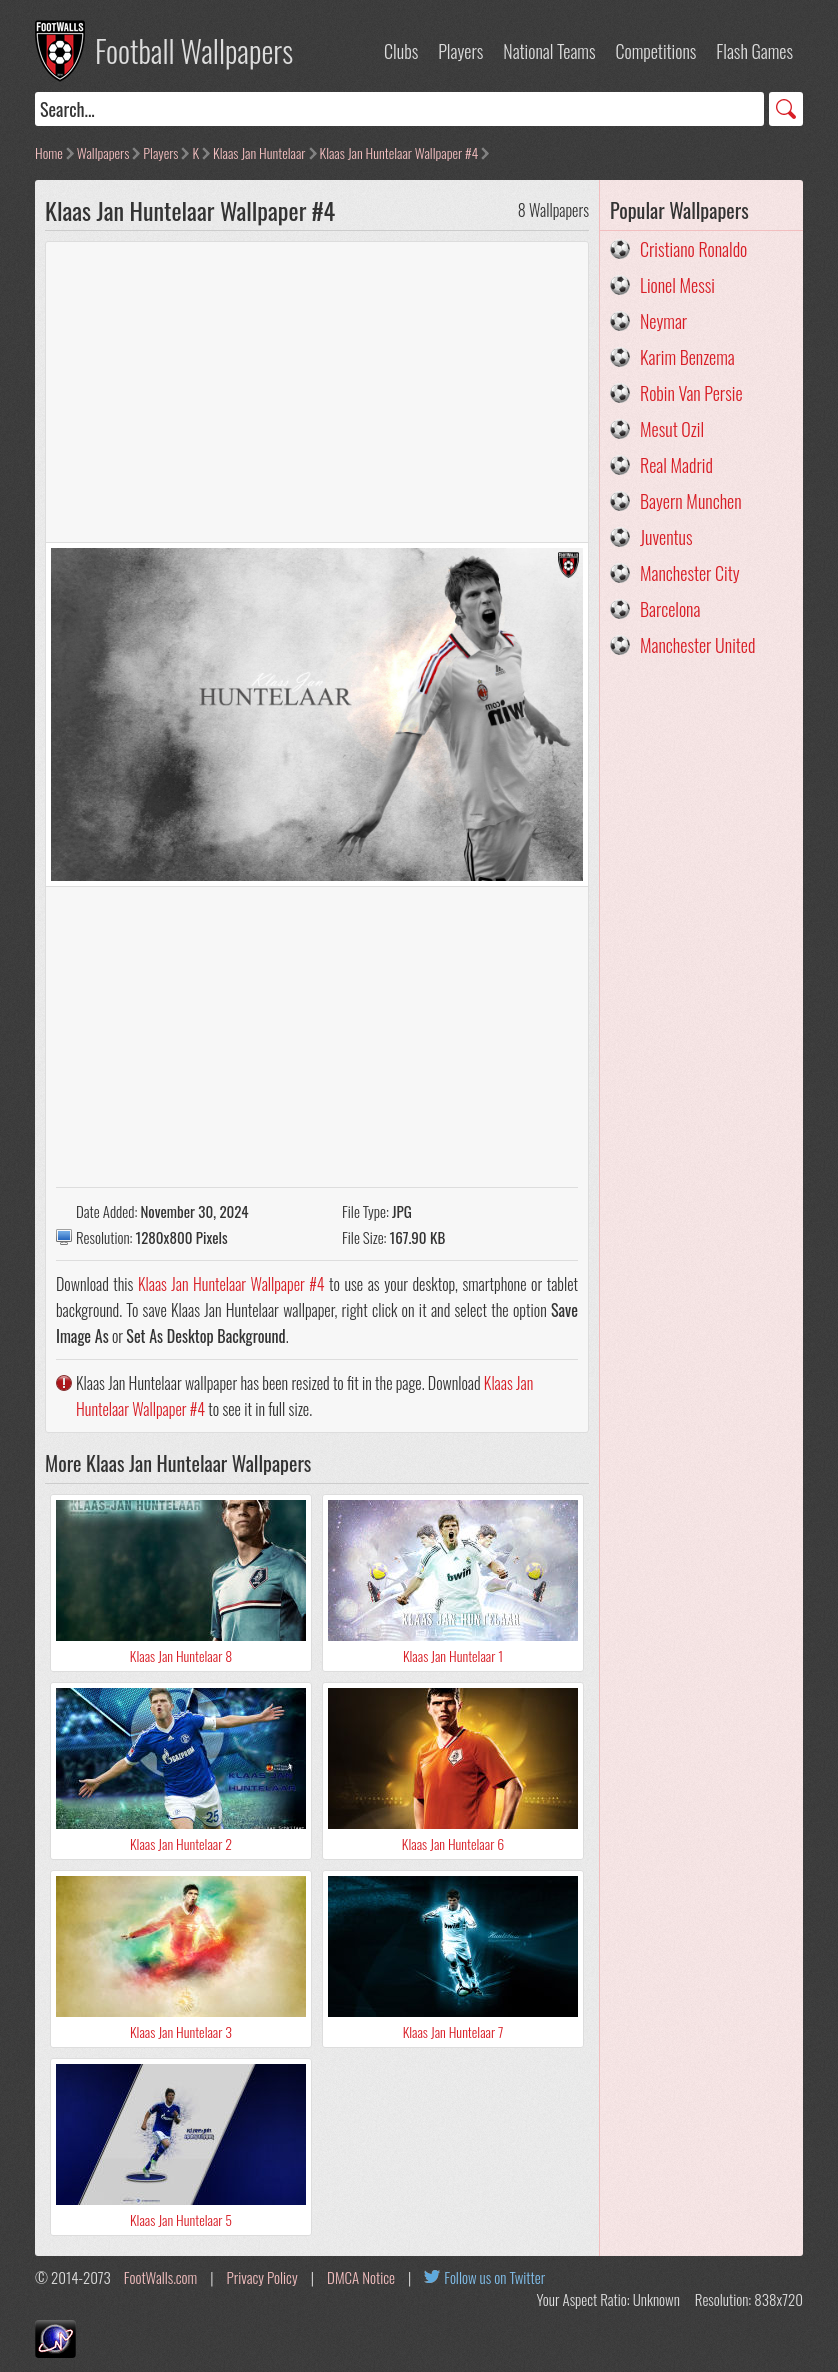  I want to click on Clubs, so click(401, 51).